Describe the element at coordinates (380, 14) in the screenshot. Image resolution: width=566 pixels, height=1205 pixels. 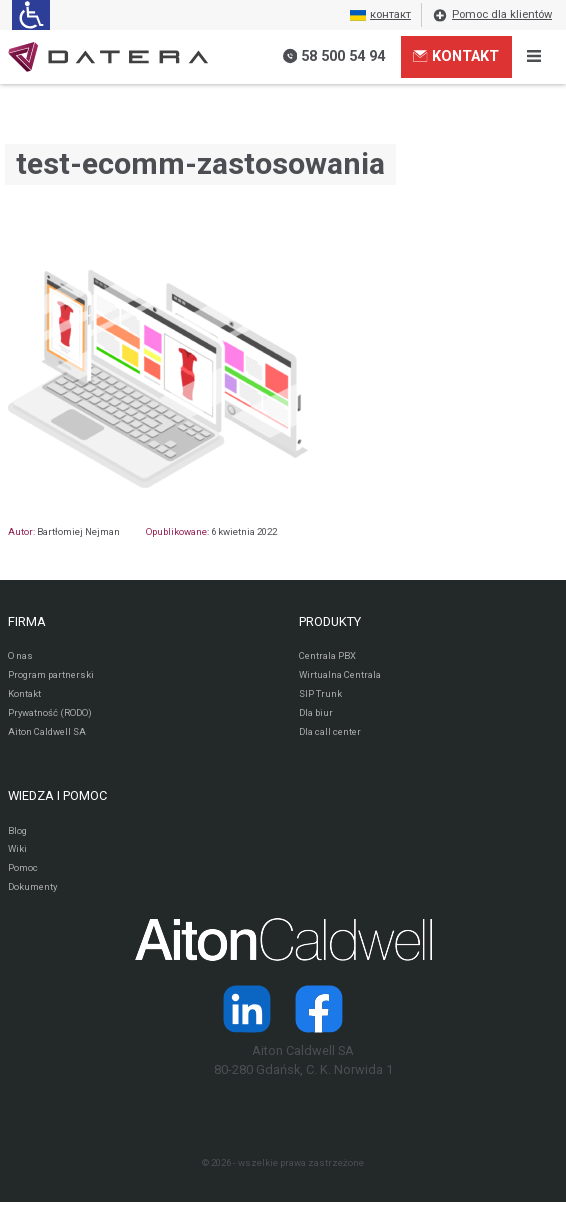
I see `контакт` at that location.